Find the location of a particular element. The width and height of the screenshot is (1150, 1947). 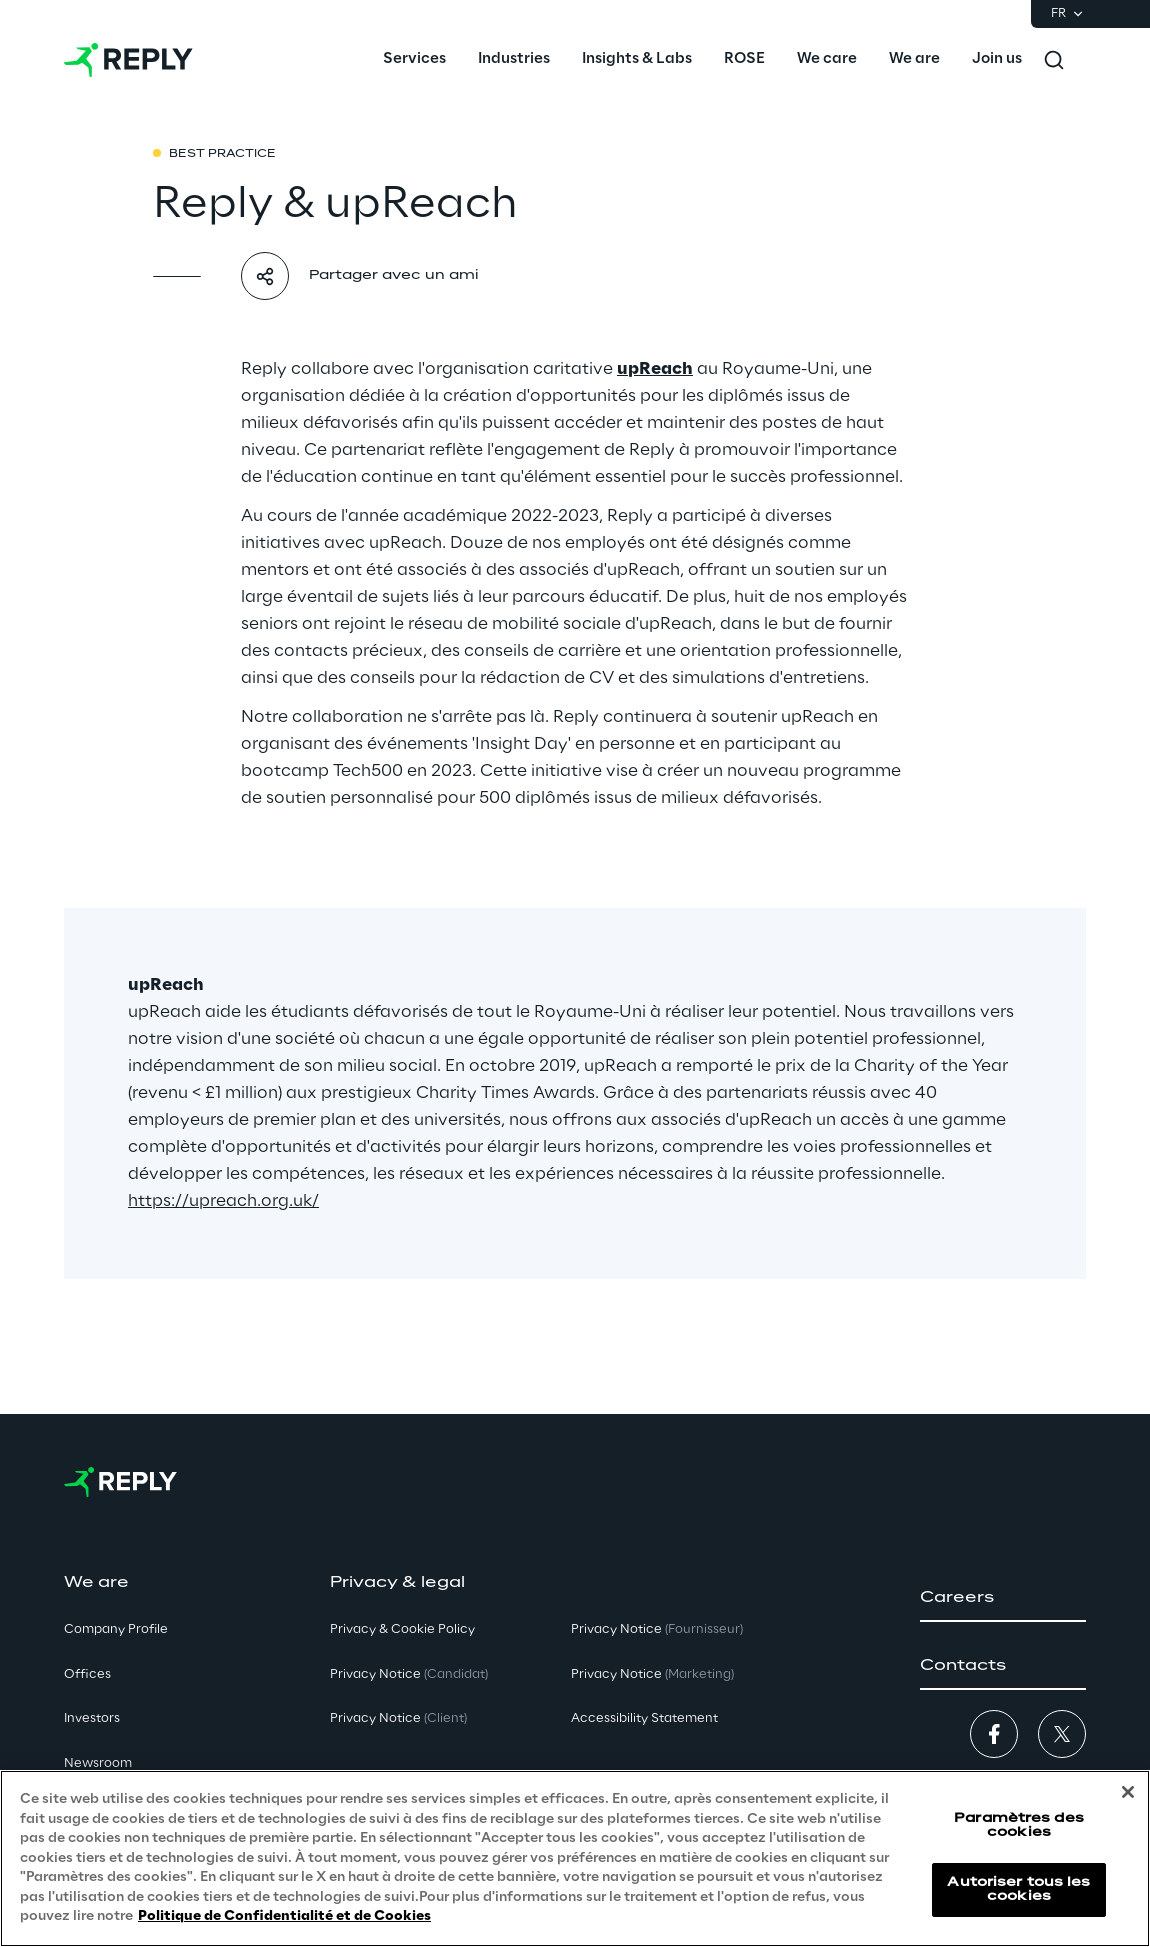

Accessibility Statement [button] is located at coordinates (644, 1718).